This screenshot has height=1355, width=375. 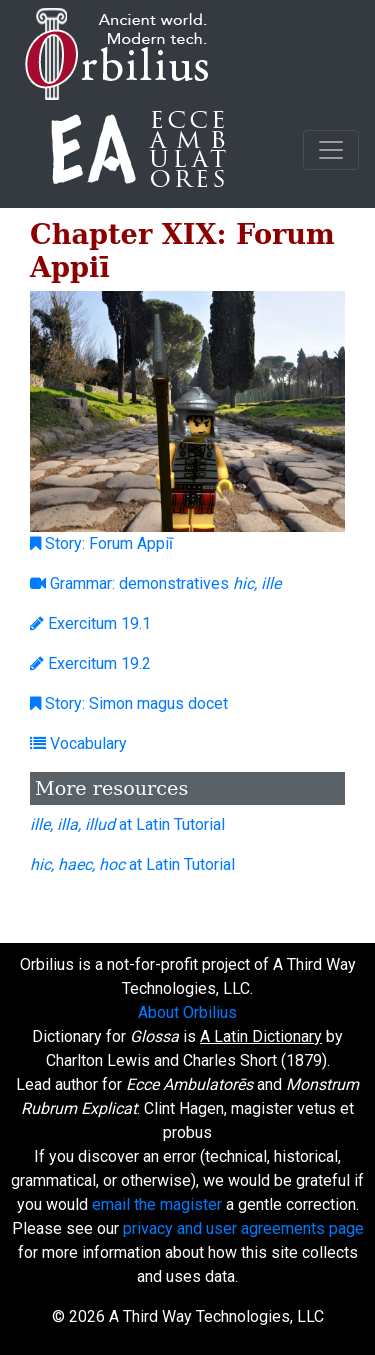 I want to click on Exercitum 19.1, so click(x=90, y=623).